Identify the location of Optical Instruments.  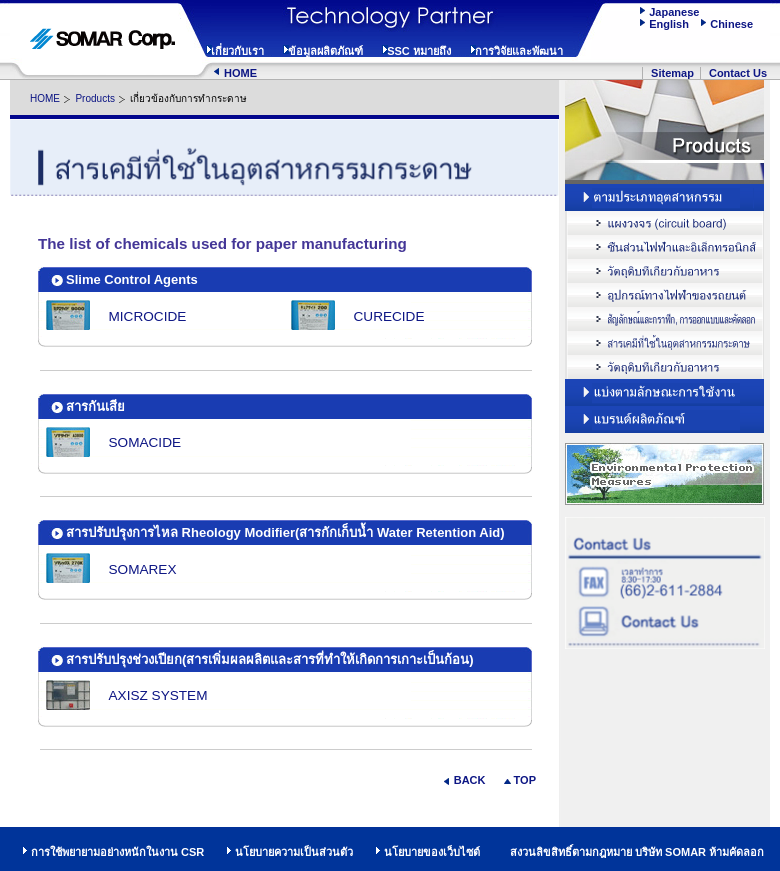
(664, 271).